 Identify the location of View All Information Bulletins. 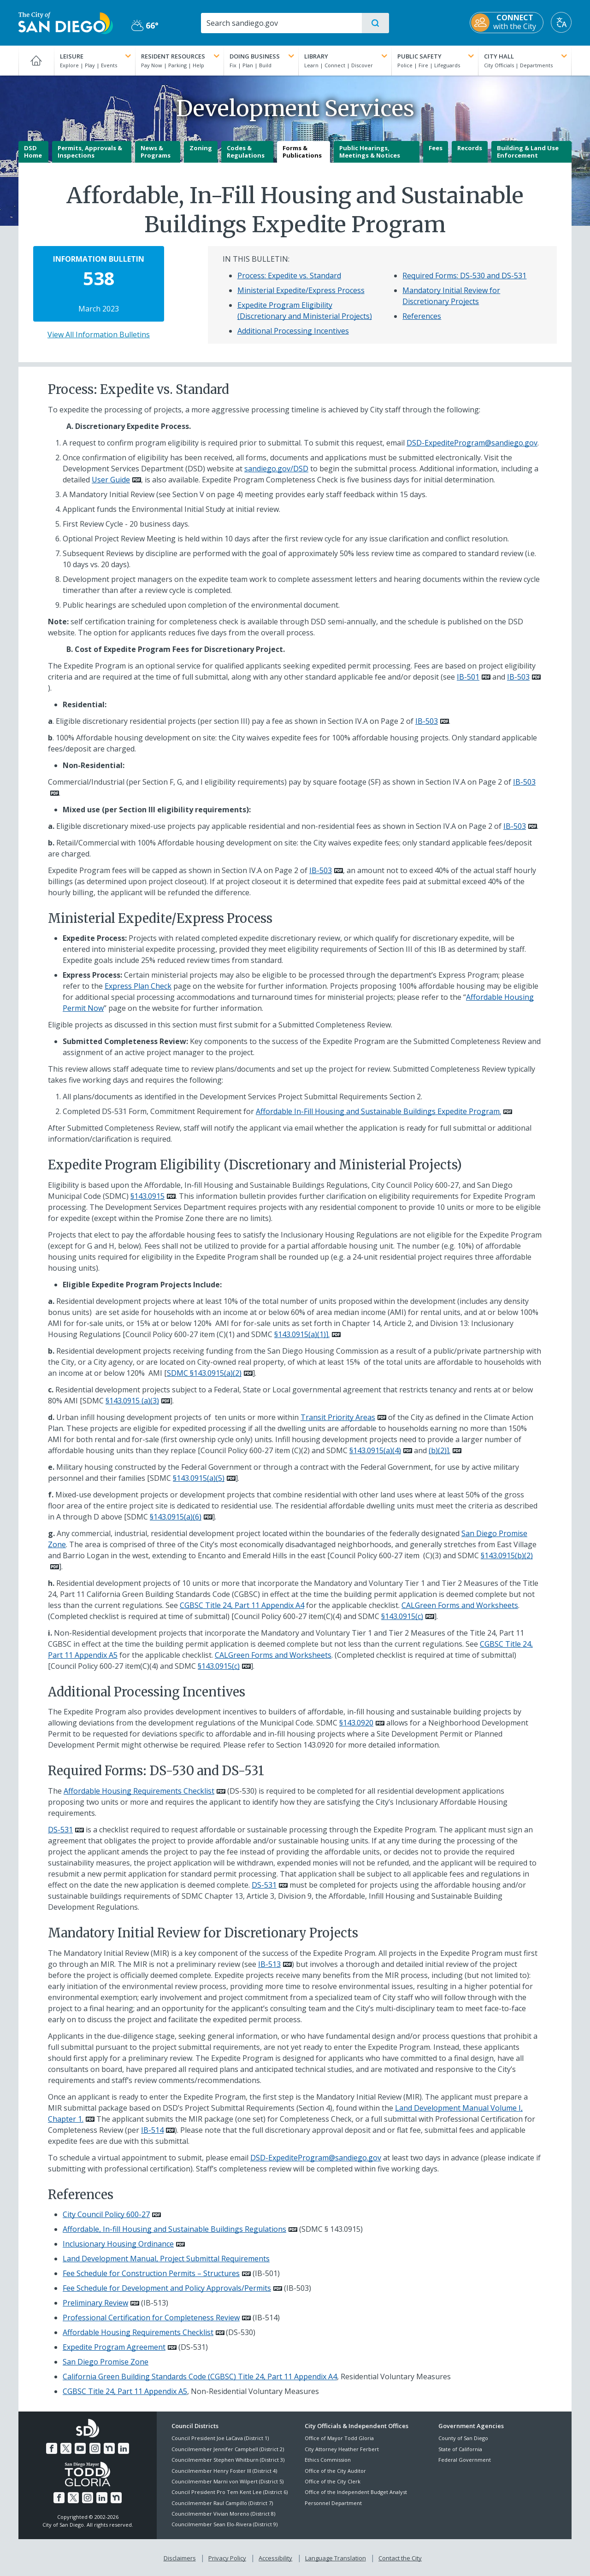
(98, 334).